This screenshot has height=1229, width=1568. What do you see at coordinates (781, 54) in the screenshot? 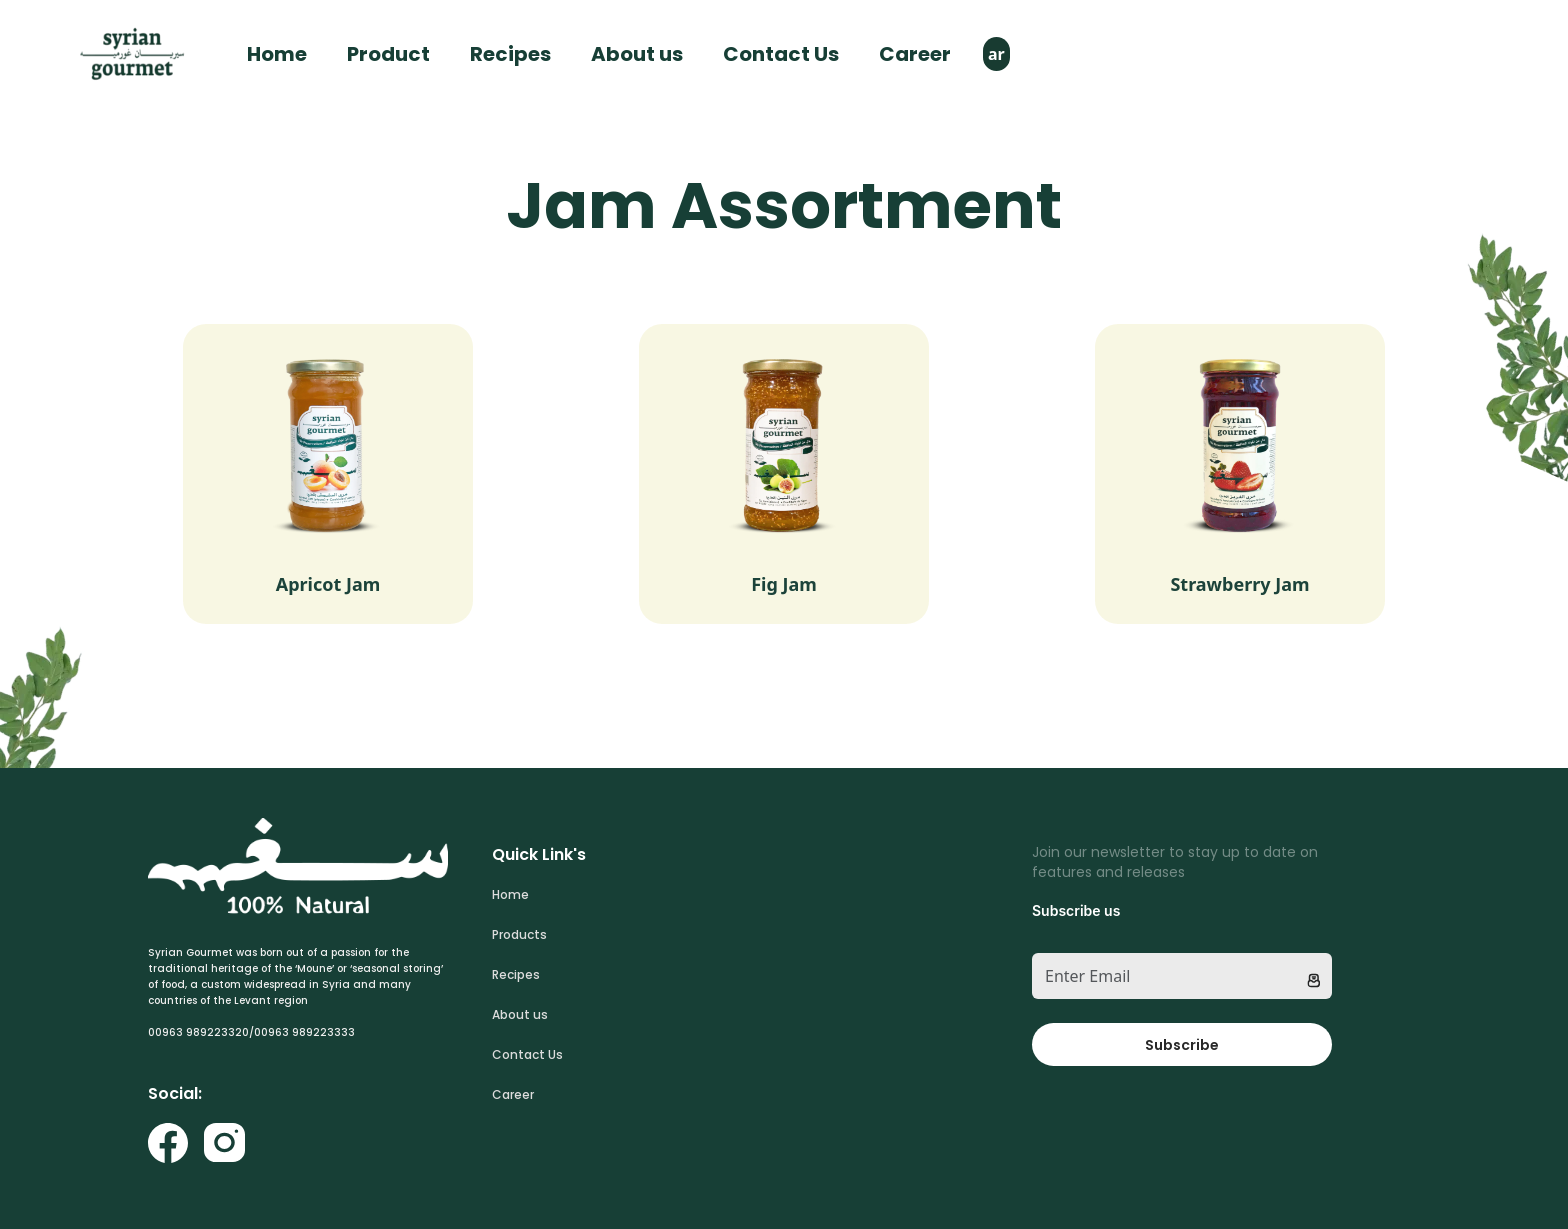
I see `Contact Us` at bounding box center [781, 54].